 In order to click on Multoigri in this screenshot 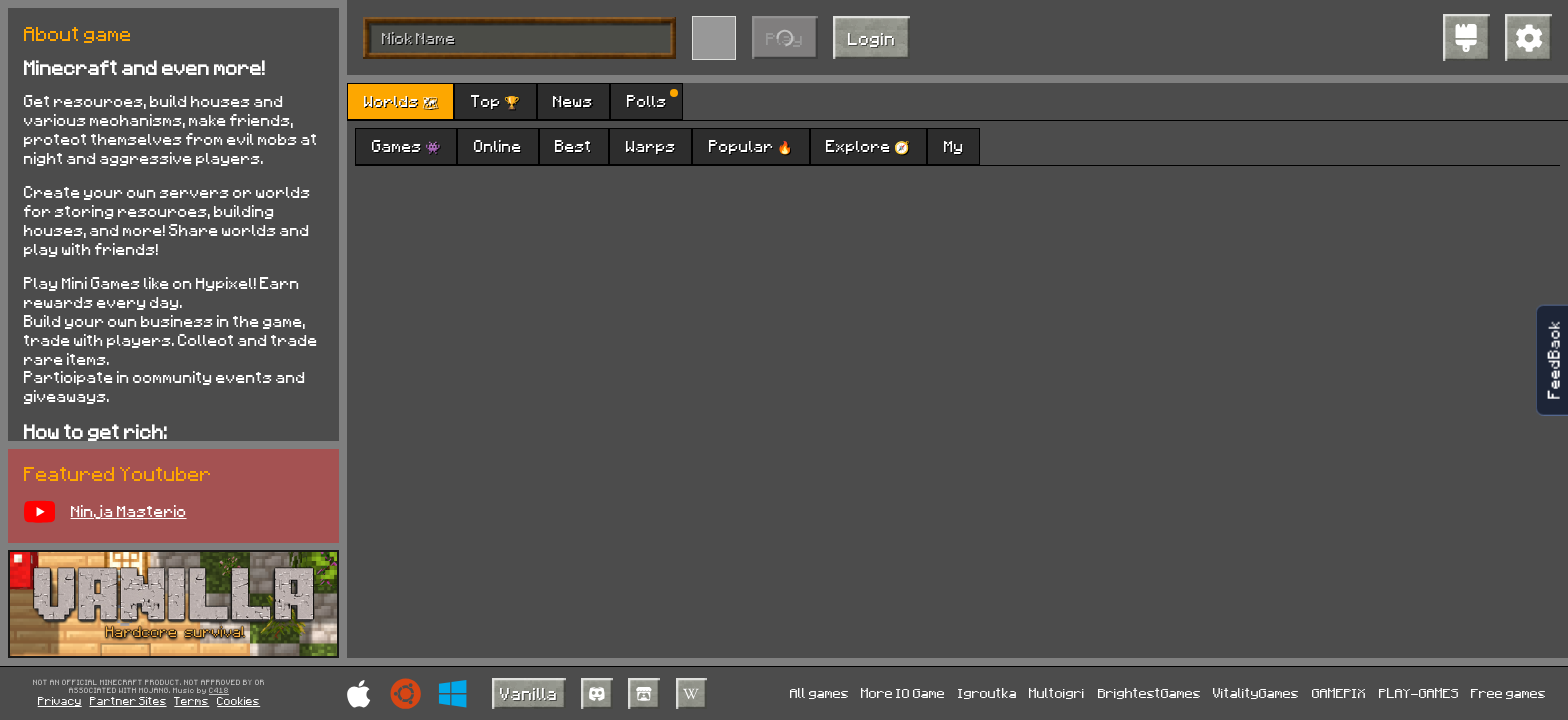, I will do `click(1057, 692)`.